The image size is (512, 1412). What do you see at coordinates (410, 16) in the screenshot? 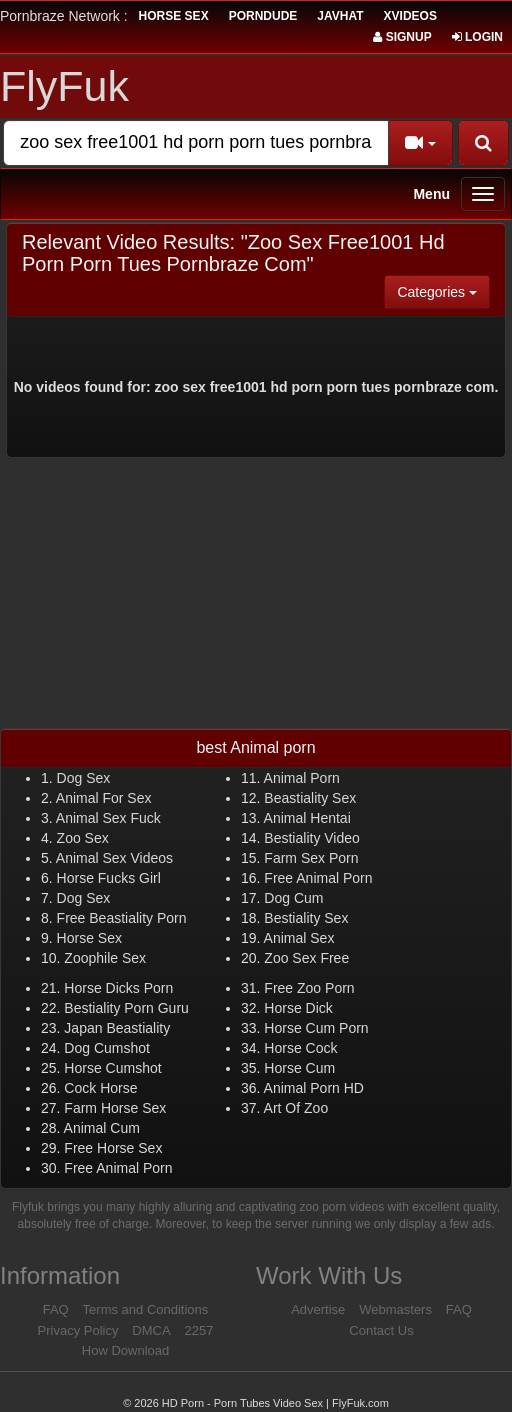
I see `Xvideos` at bounding box center [410, 16].